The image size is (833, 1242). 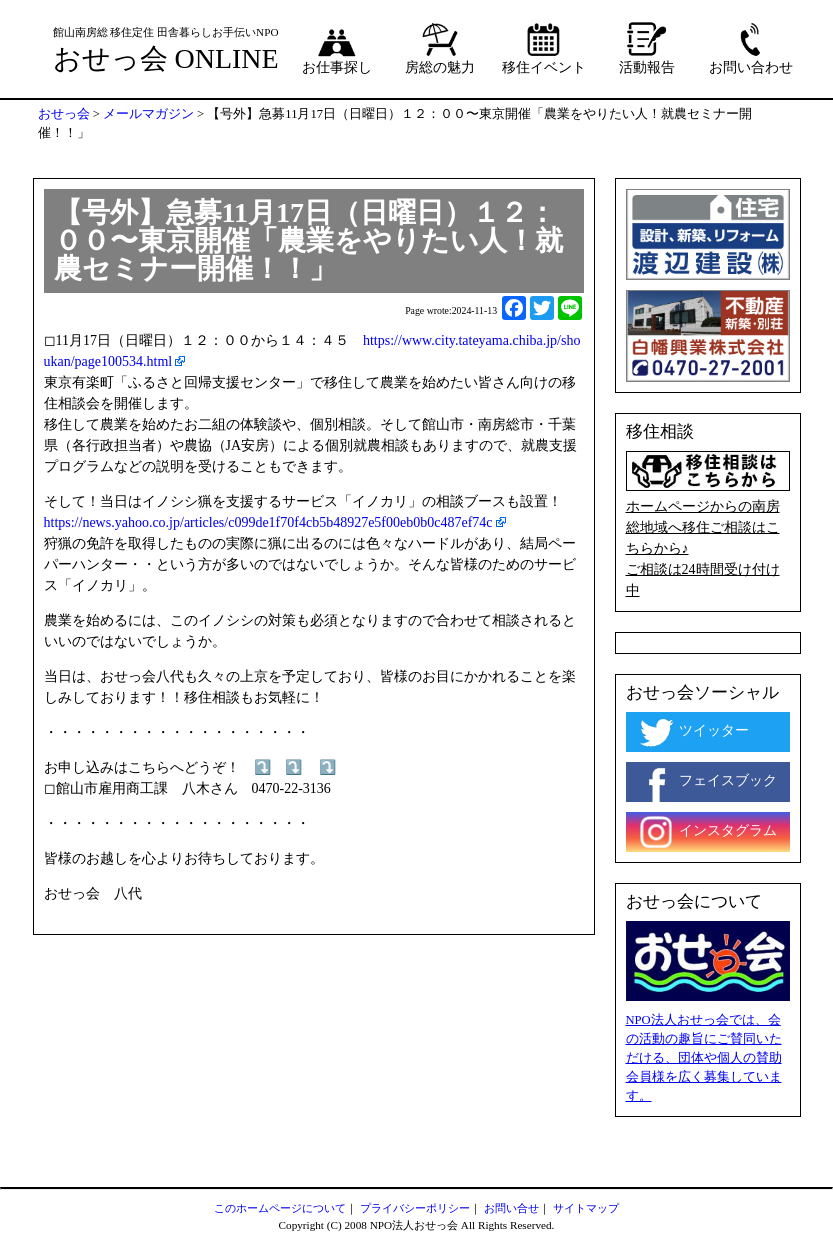 I want to click on このホームページについて, so click(x=280, y=1208).